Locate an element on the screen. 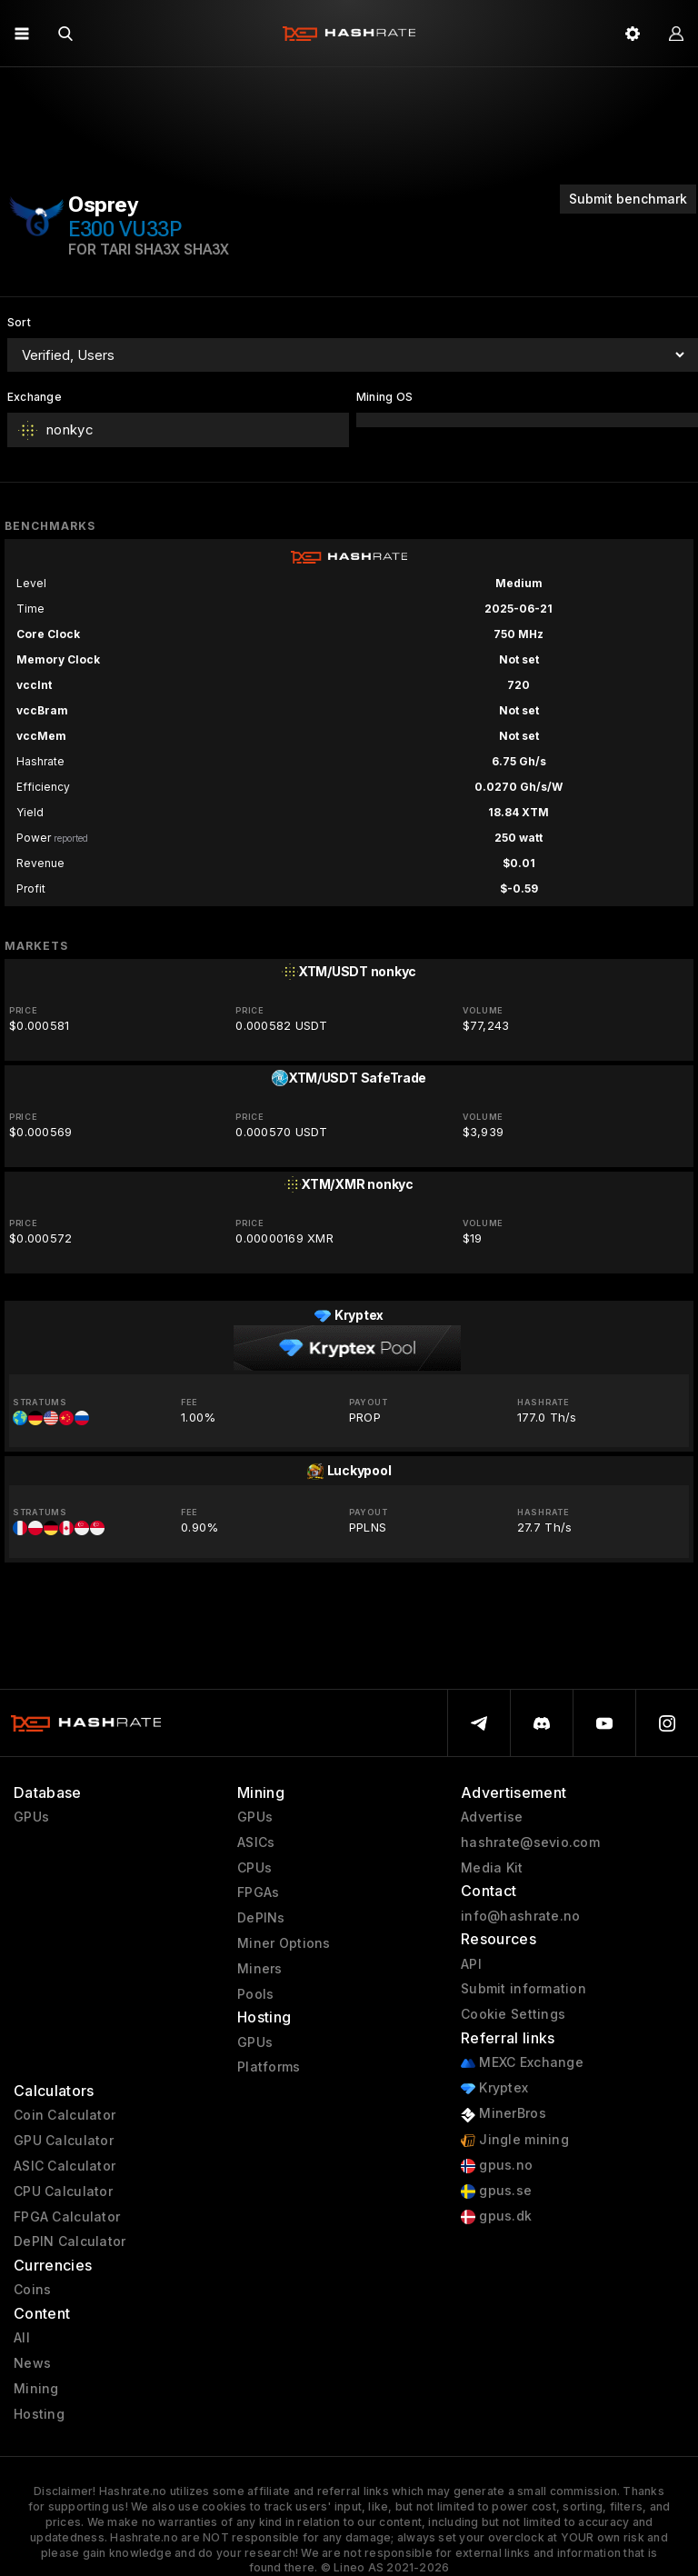  FPGA Calculator is located at coordinates (67, 2217).